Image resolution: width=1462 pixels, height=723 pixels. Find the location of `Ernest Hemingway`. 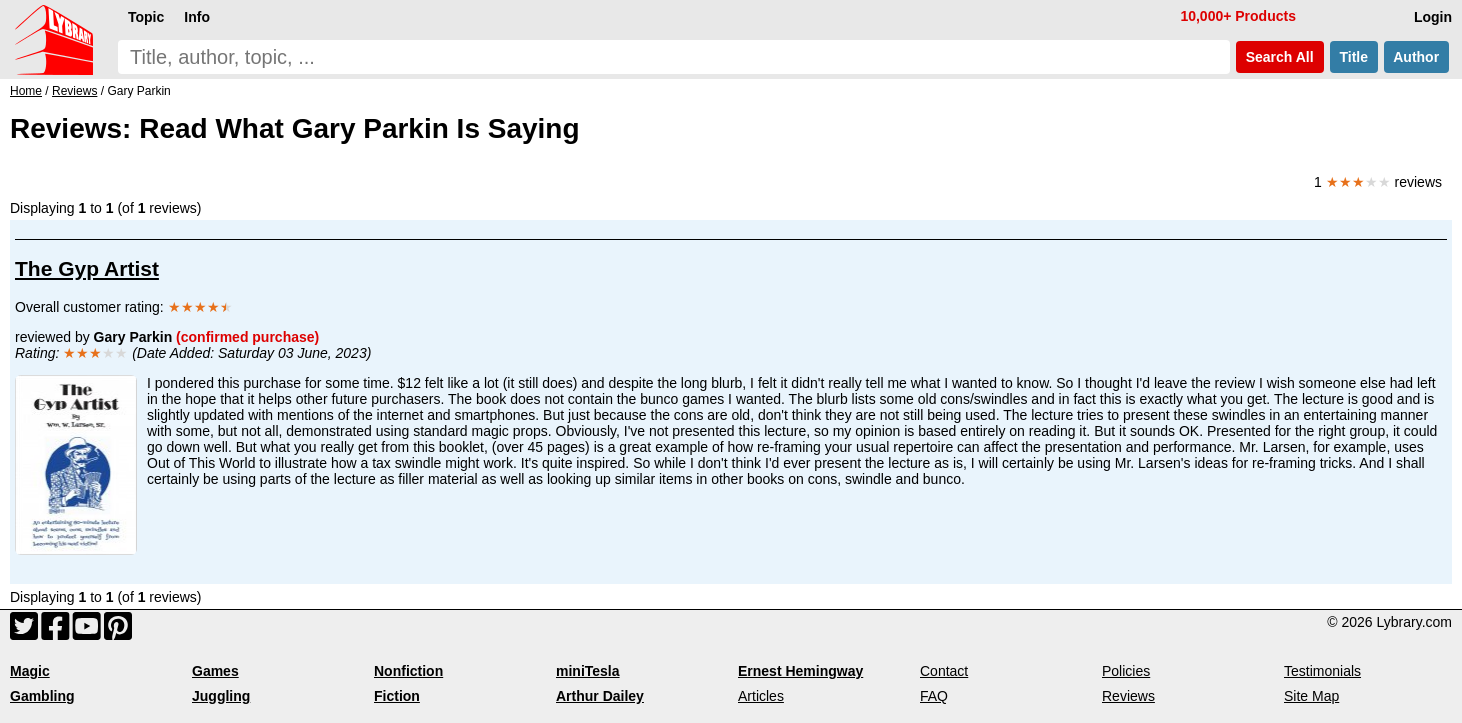

Ernest Hemingway is located at coordinates (800, 671).